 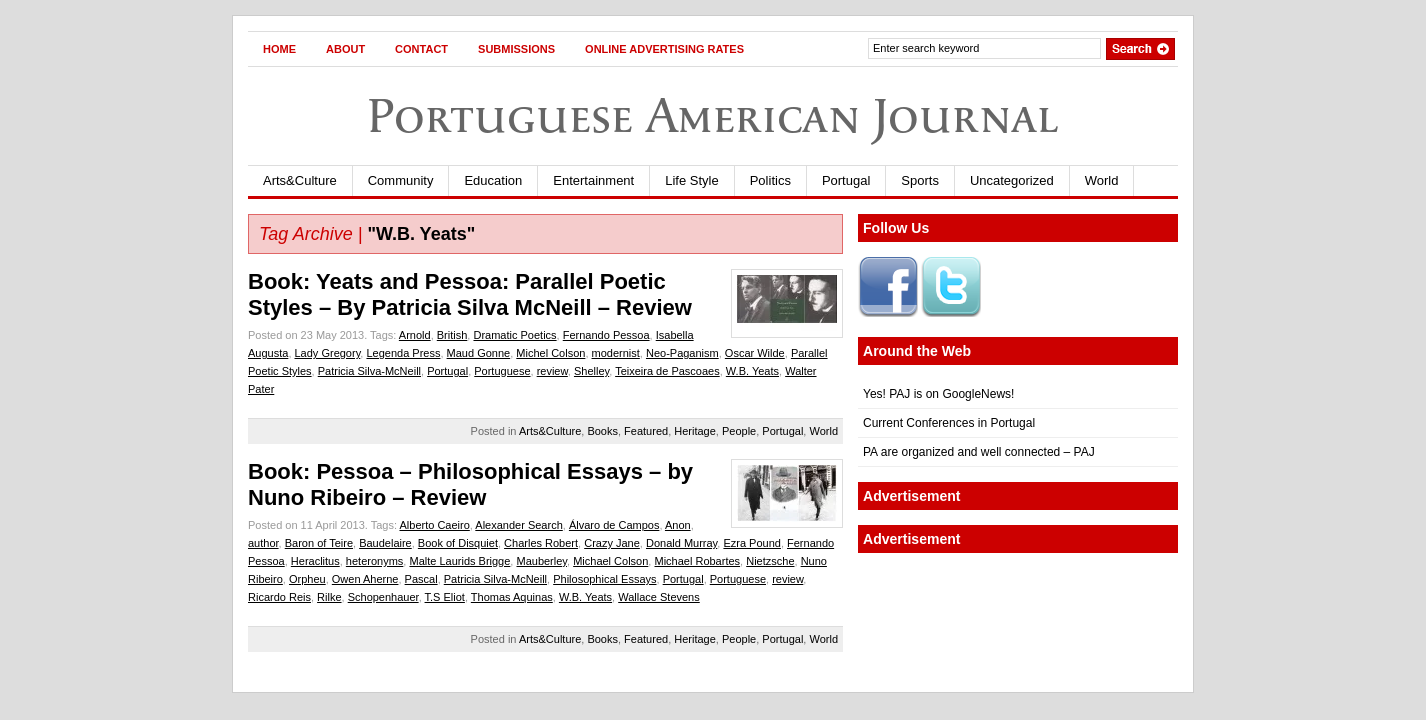 What do you see at coordinates (938, 394) in the screenshot?
I see `Yes! PAJ is on GoogleNews!` at bounding box center [938, 394].